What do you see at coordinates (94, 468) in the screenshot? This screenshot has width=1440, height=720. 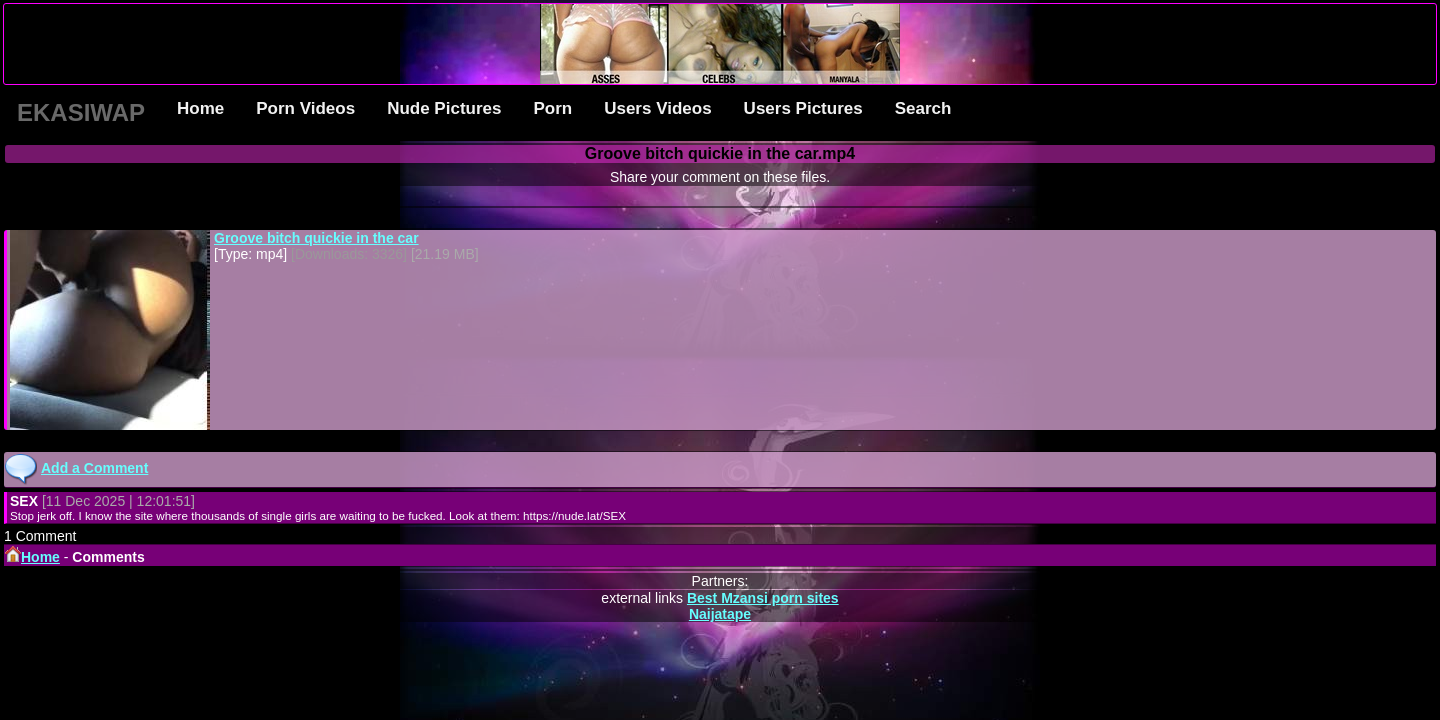 I see `Add a Comment` at bounding box center [94, 468].